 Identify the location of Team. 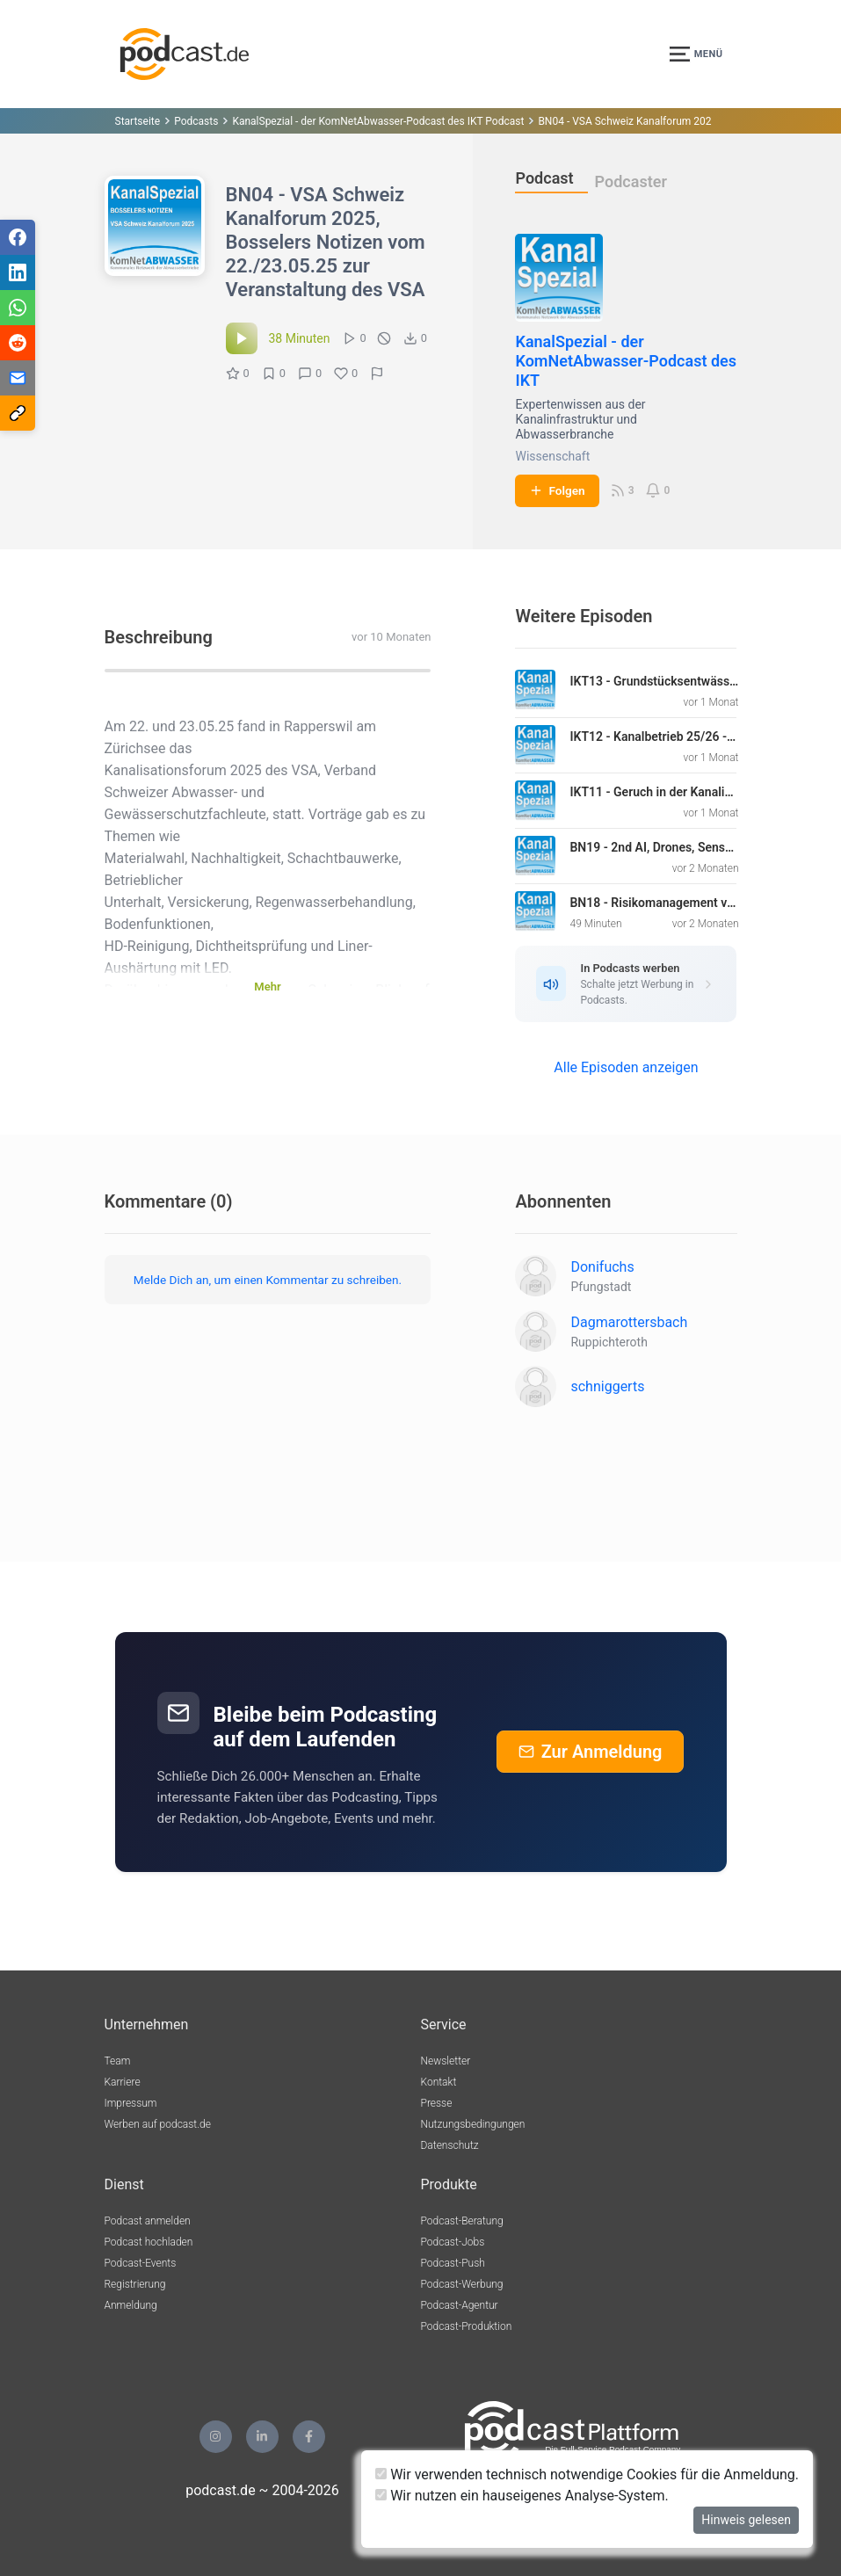
(118, 2061).